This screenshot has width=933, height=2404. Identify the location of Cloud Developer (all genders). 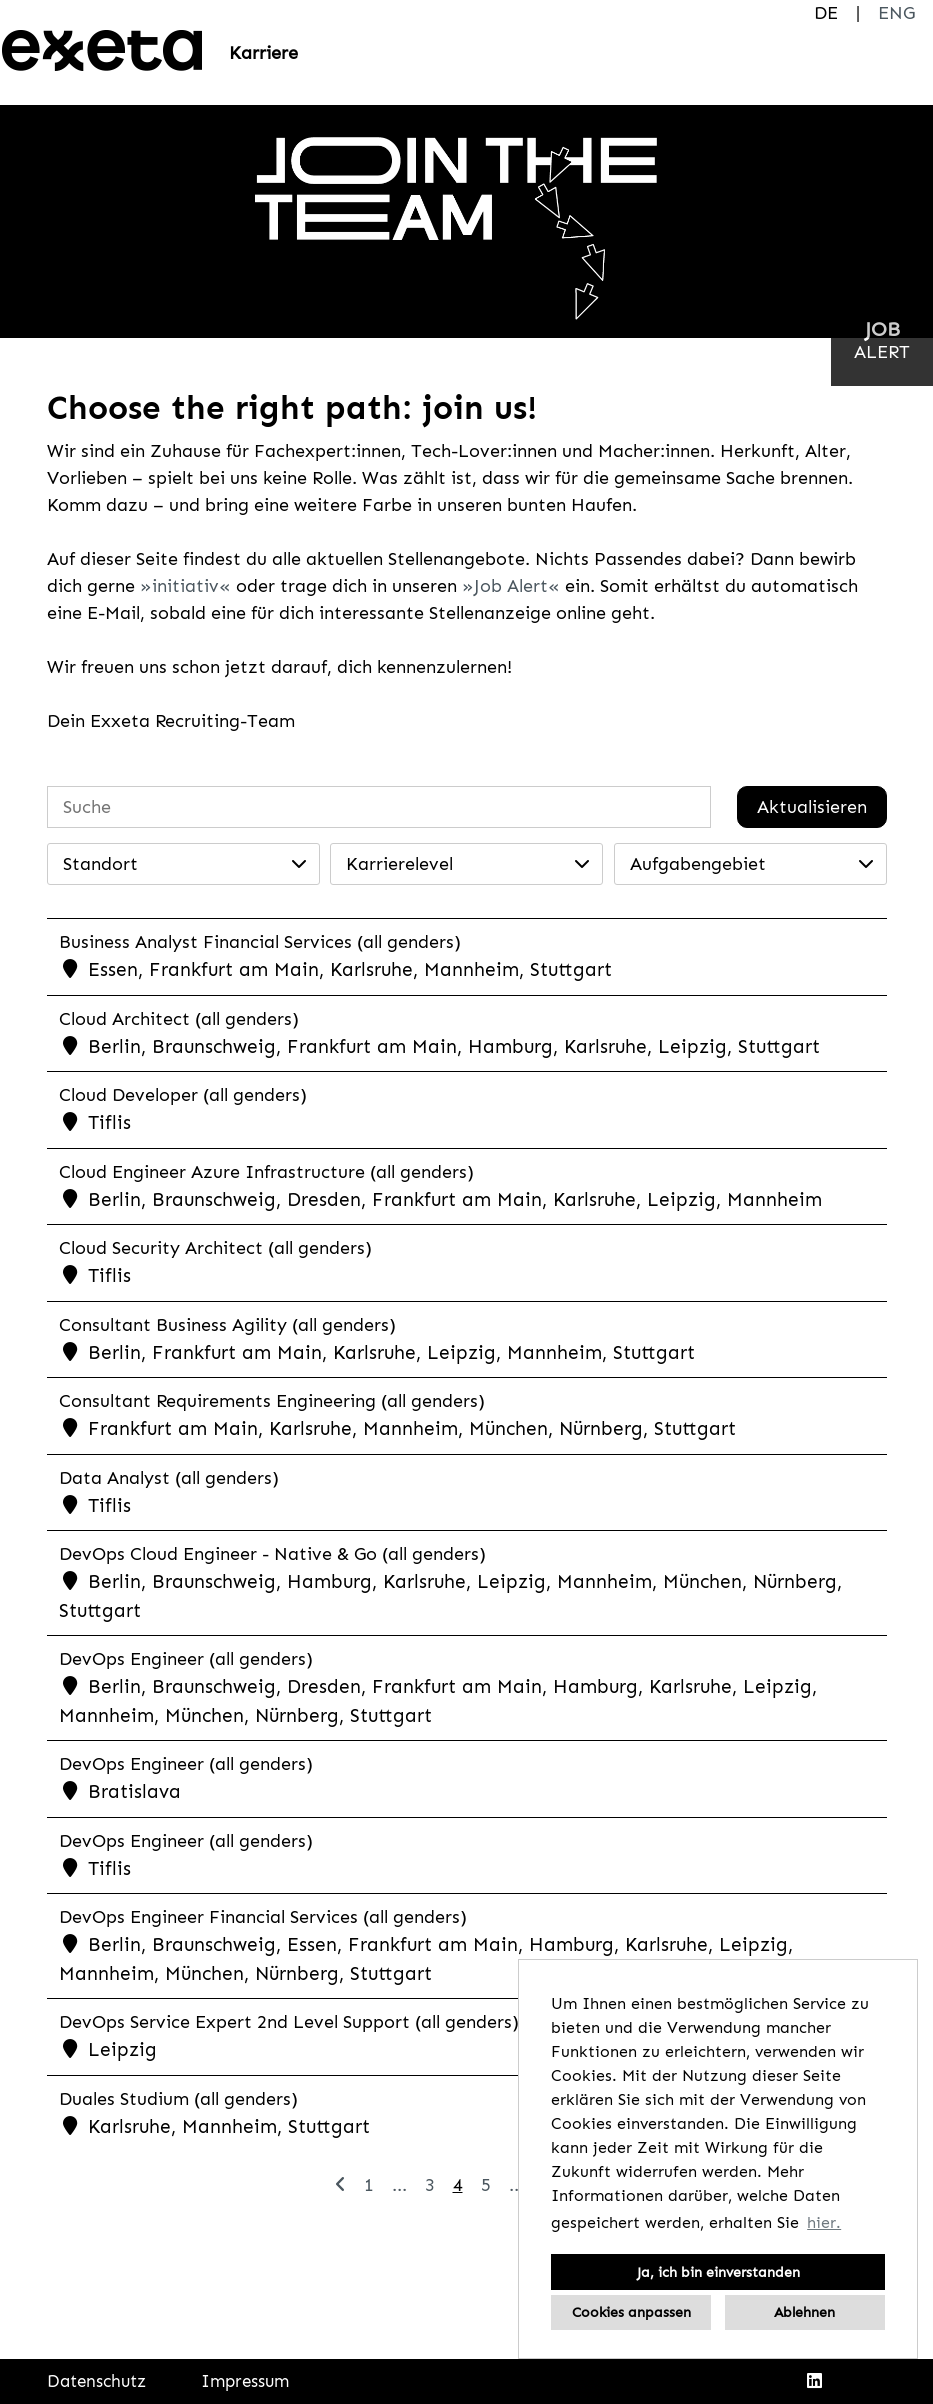
(183, 1095).